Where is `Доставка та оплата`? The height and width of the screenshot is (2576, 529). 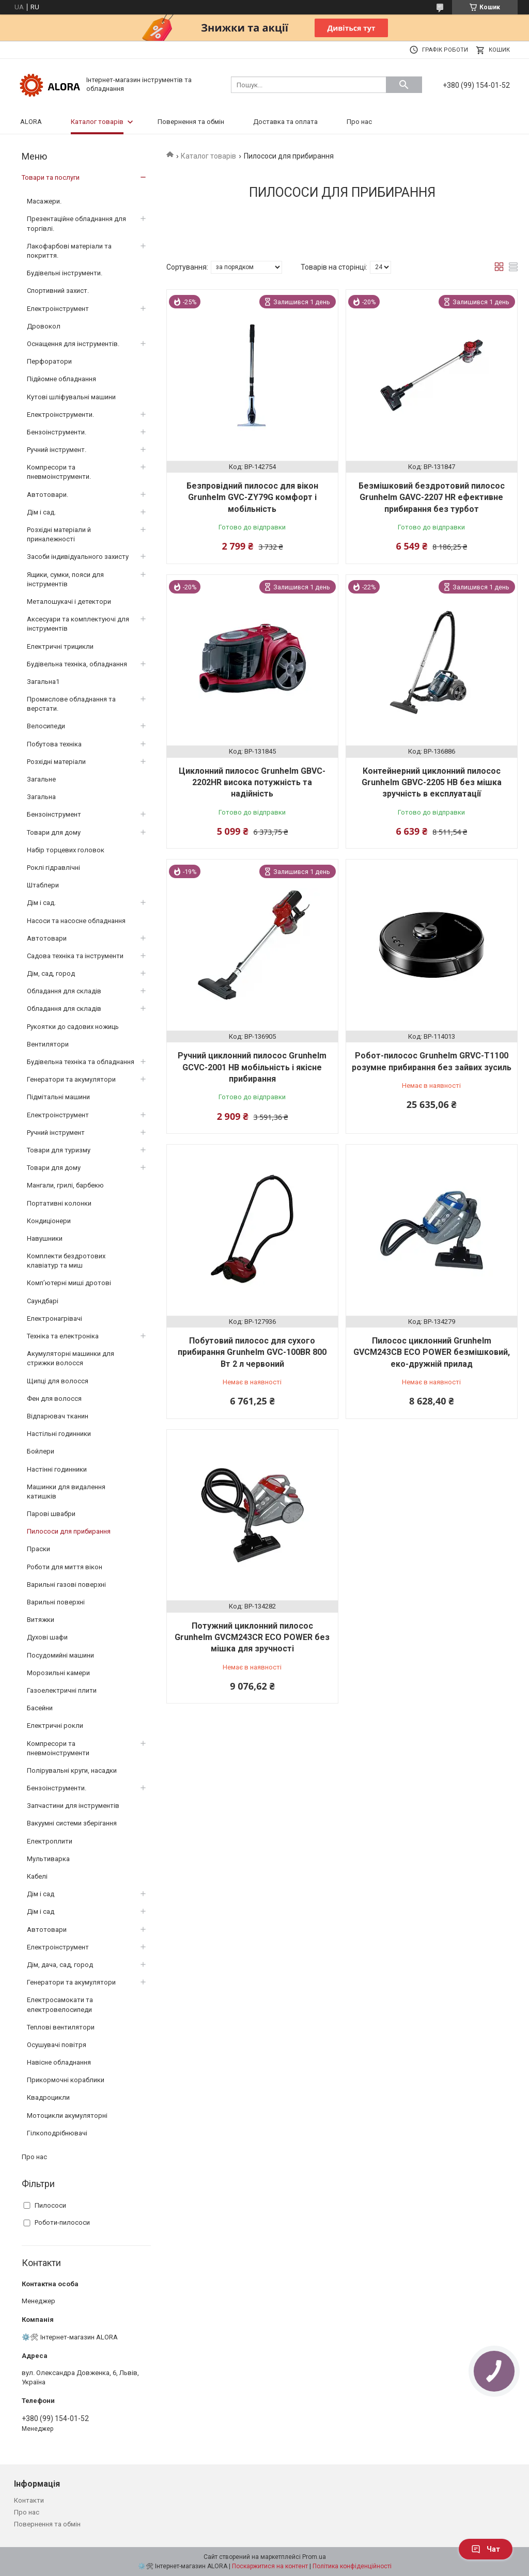 Доставка та оплата is located at coordinates (285, 122).